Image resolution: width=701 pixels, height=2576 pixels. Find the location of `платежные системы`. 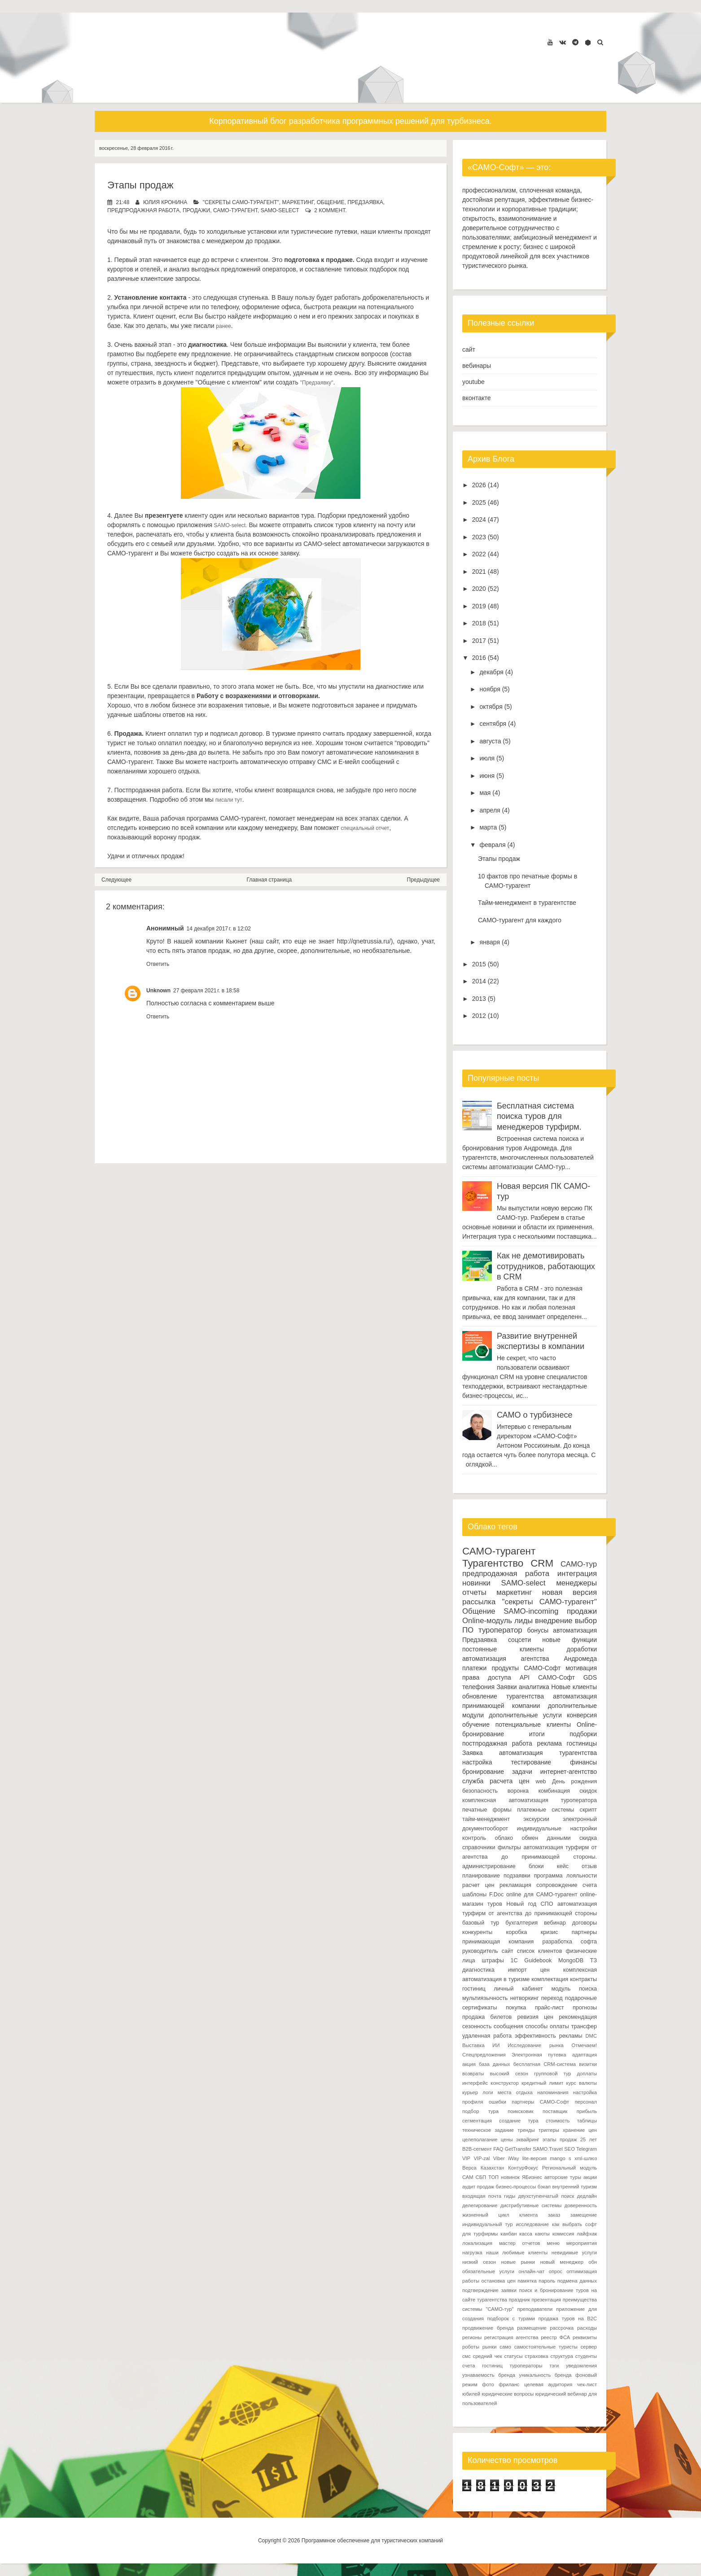

платежные системы is located at coordinates (545, 1810).